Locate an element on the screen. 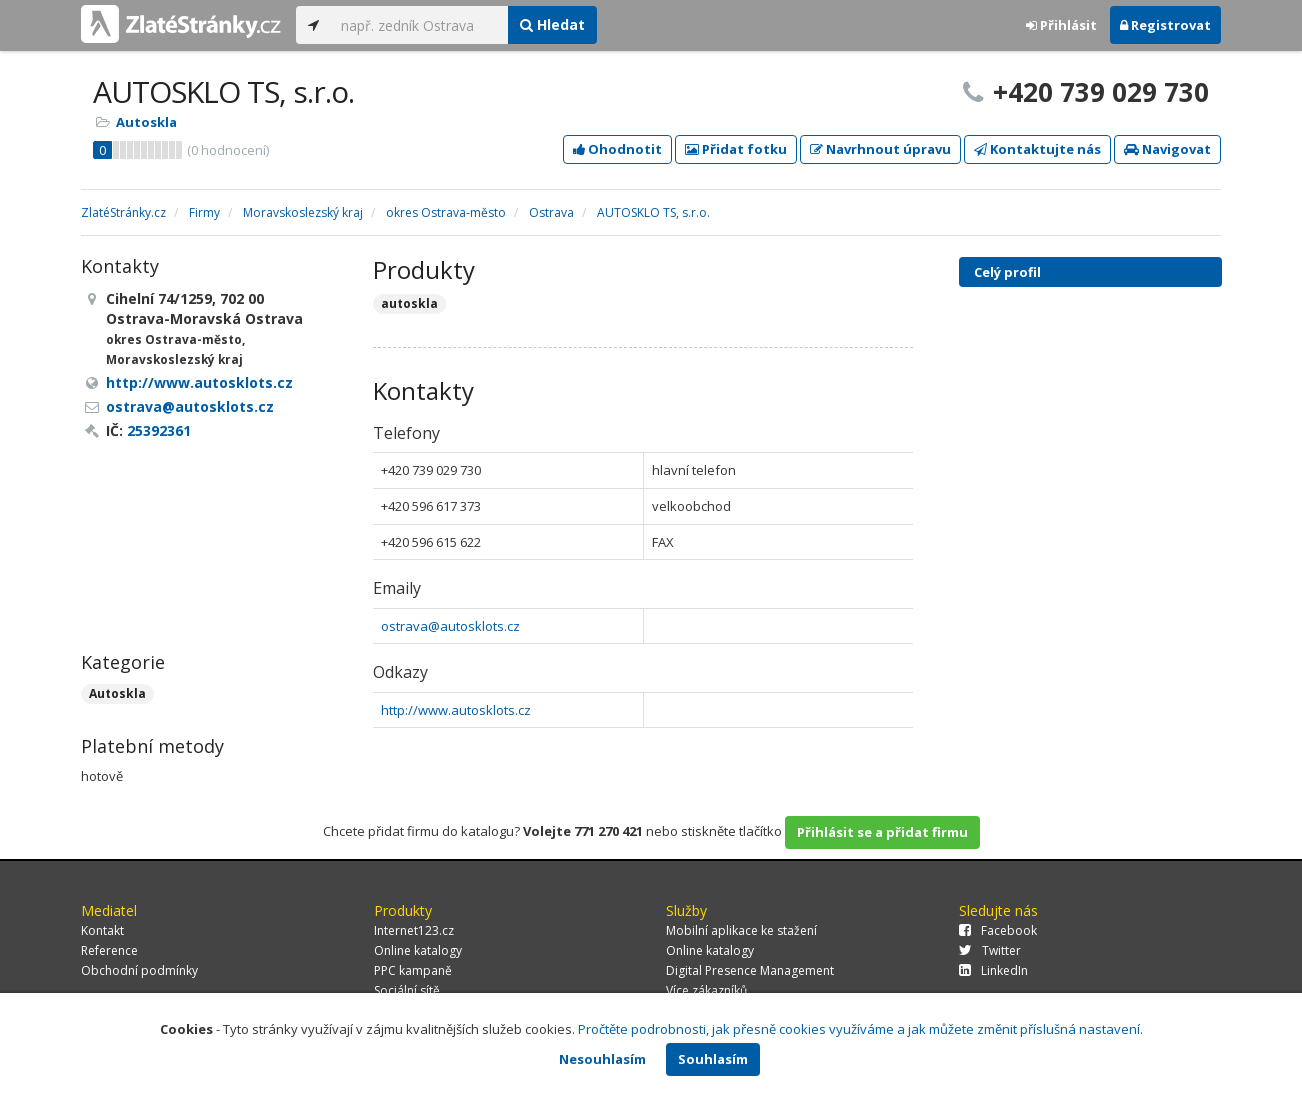  Digital Presence Management is located at coordinates (750, 970).